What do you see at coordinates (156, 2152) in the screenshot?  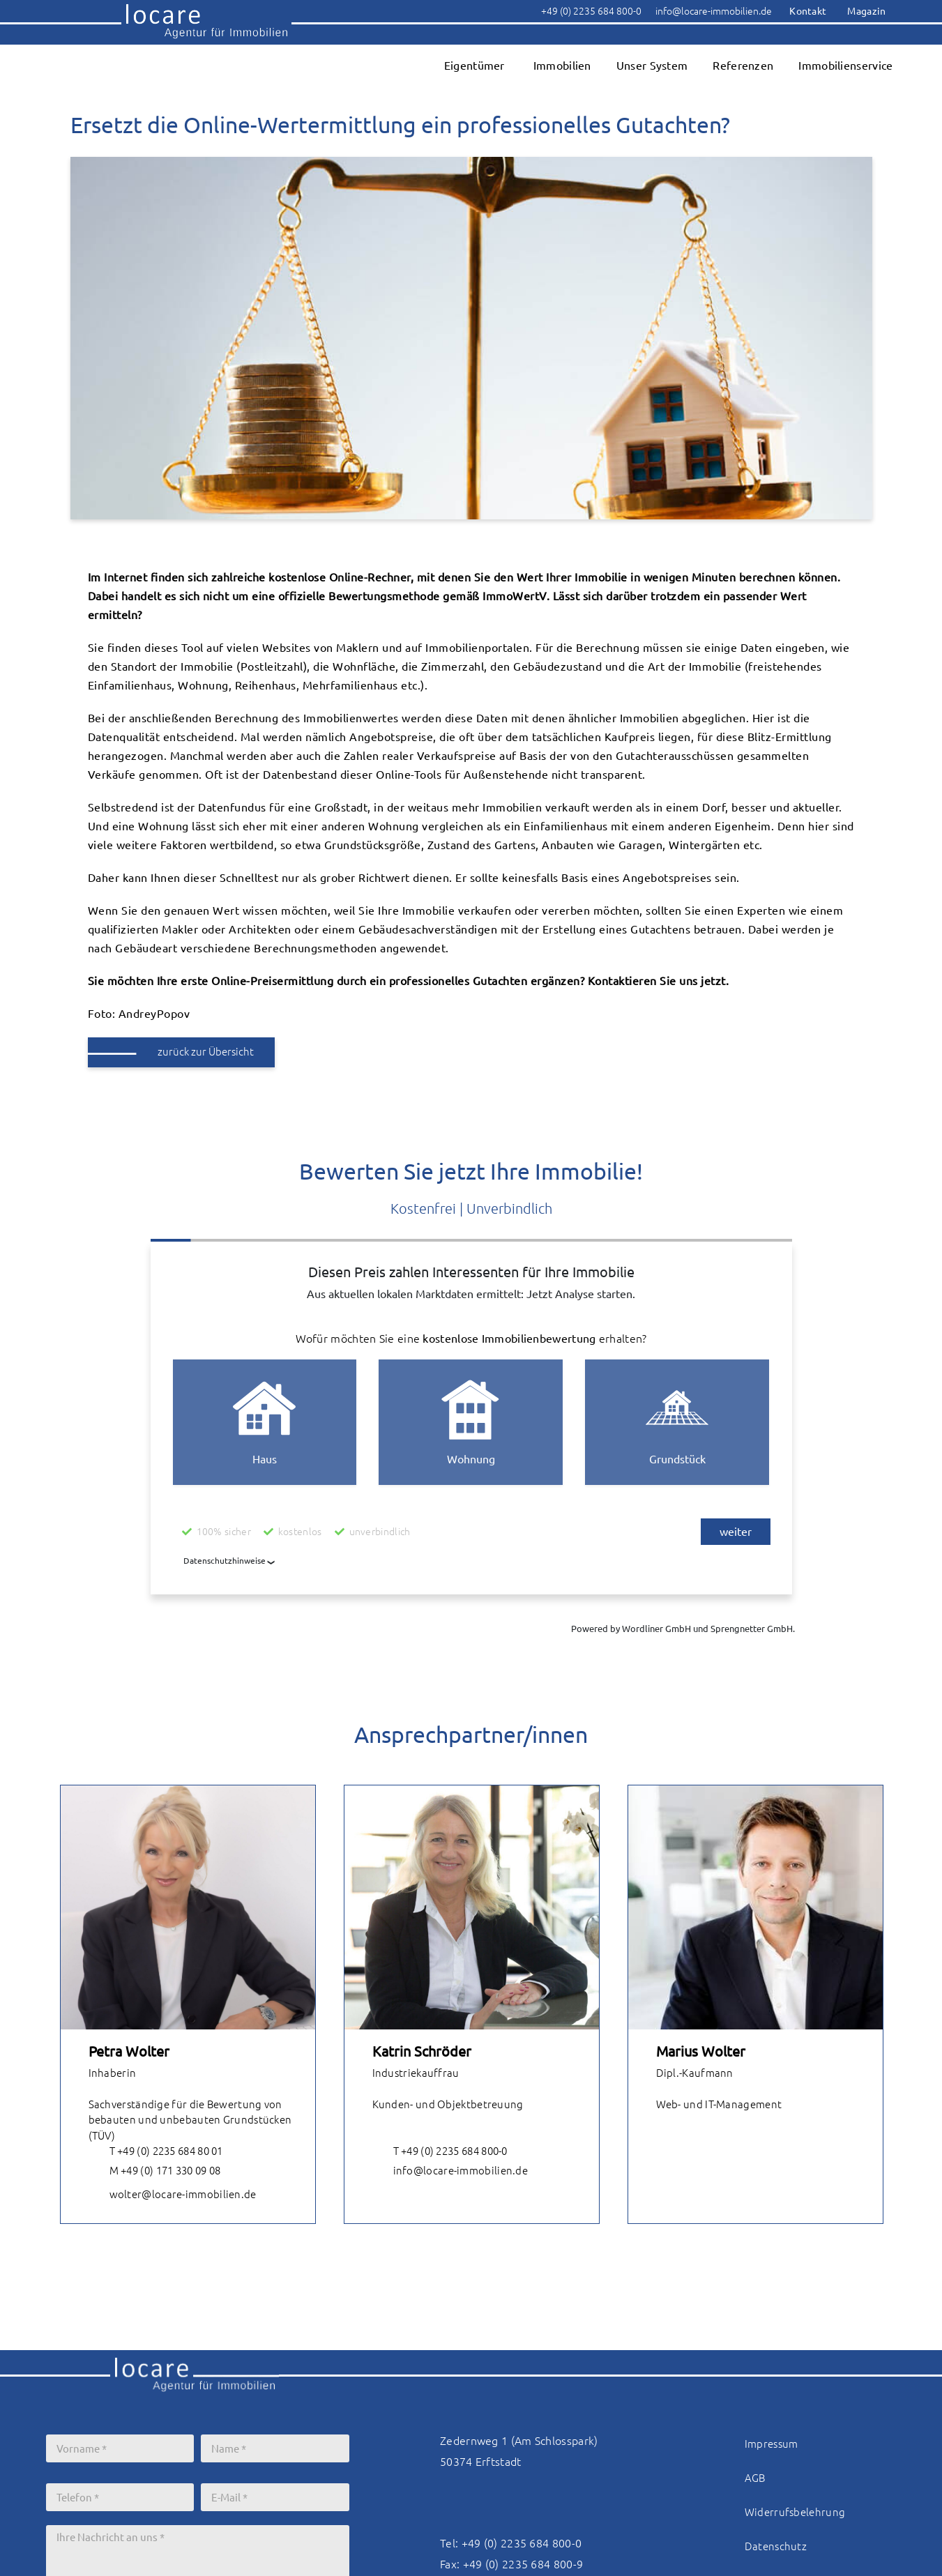 I see `T +49 (0) 2235 684 80 01` at bounding box center [156, 2152].